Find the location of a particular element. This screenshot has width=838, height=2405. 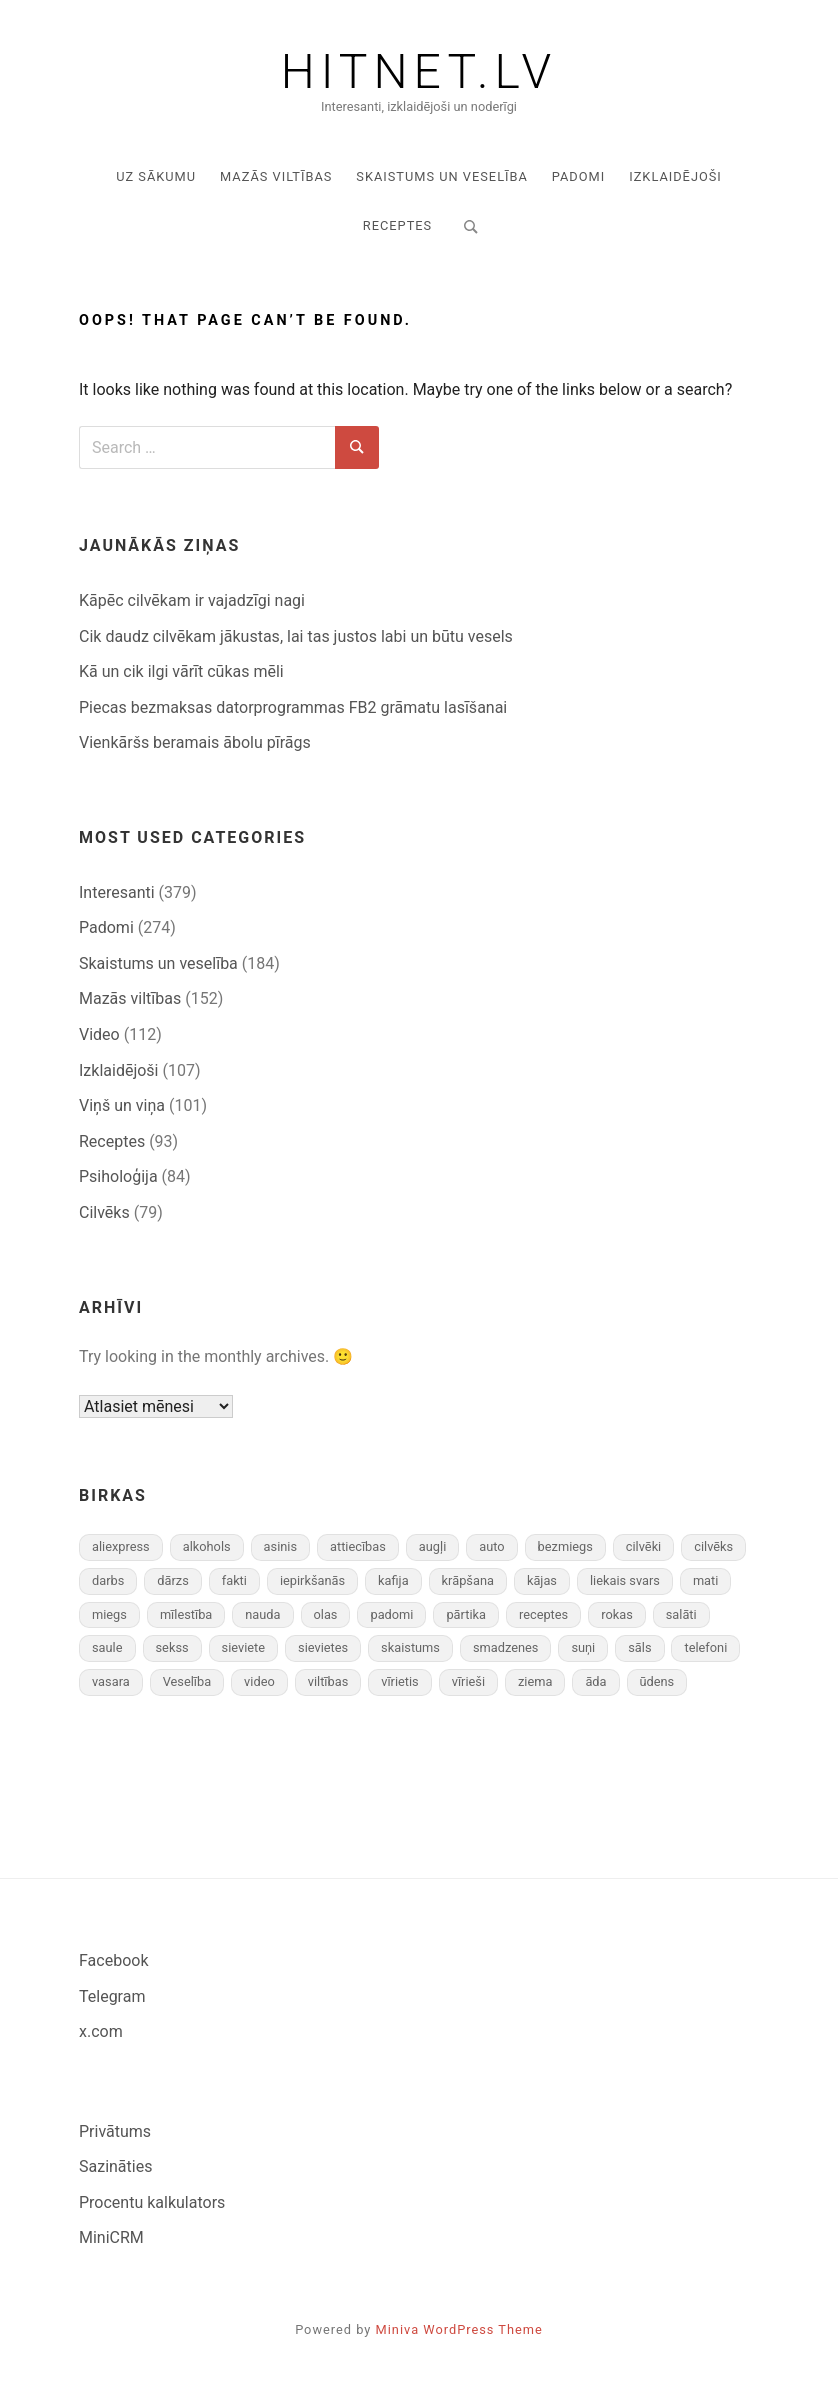

Hitnet.lv is located at coordinates (419, 72).